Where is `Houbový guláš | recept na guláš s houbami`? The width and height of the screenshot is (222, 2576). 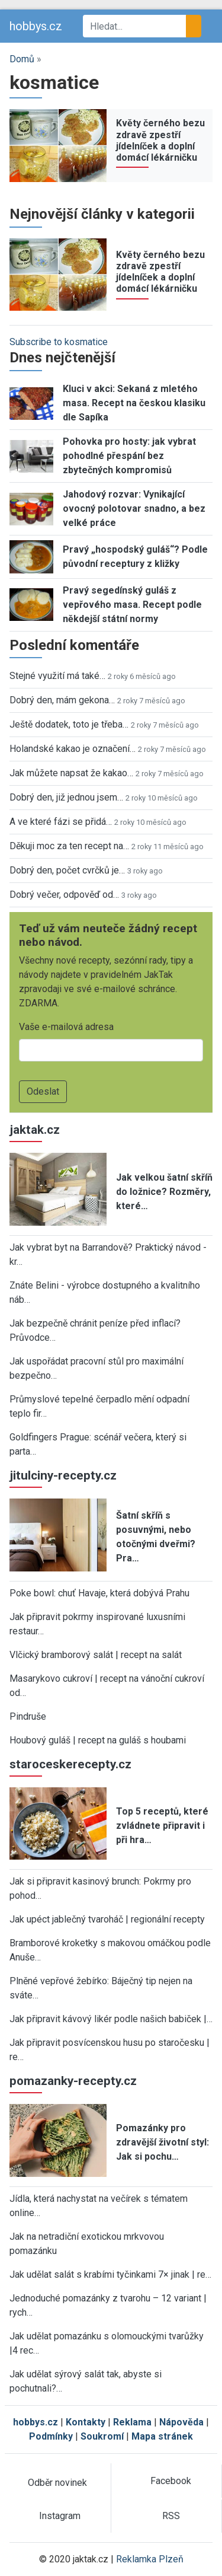 Houbový guláš | recept na guláš s houbami is located at coordinates (97, 1740).